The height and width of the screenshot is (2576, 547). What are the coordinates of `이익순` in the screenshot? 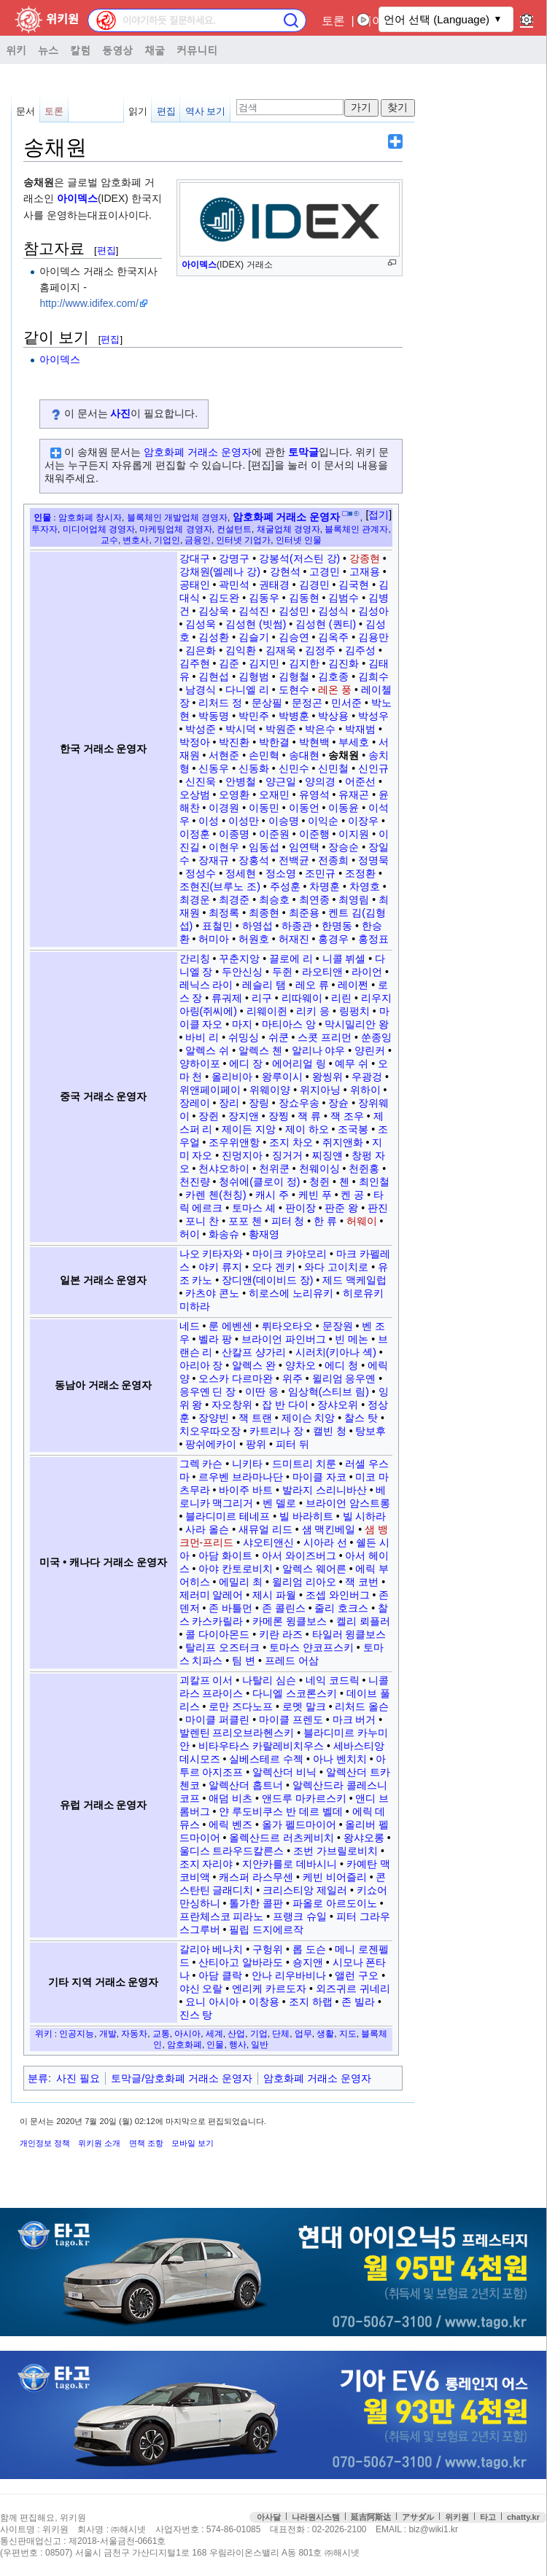 It's located at (323, 821).